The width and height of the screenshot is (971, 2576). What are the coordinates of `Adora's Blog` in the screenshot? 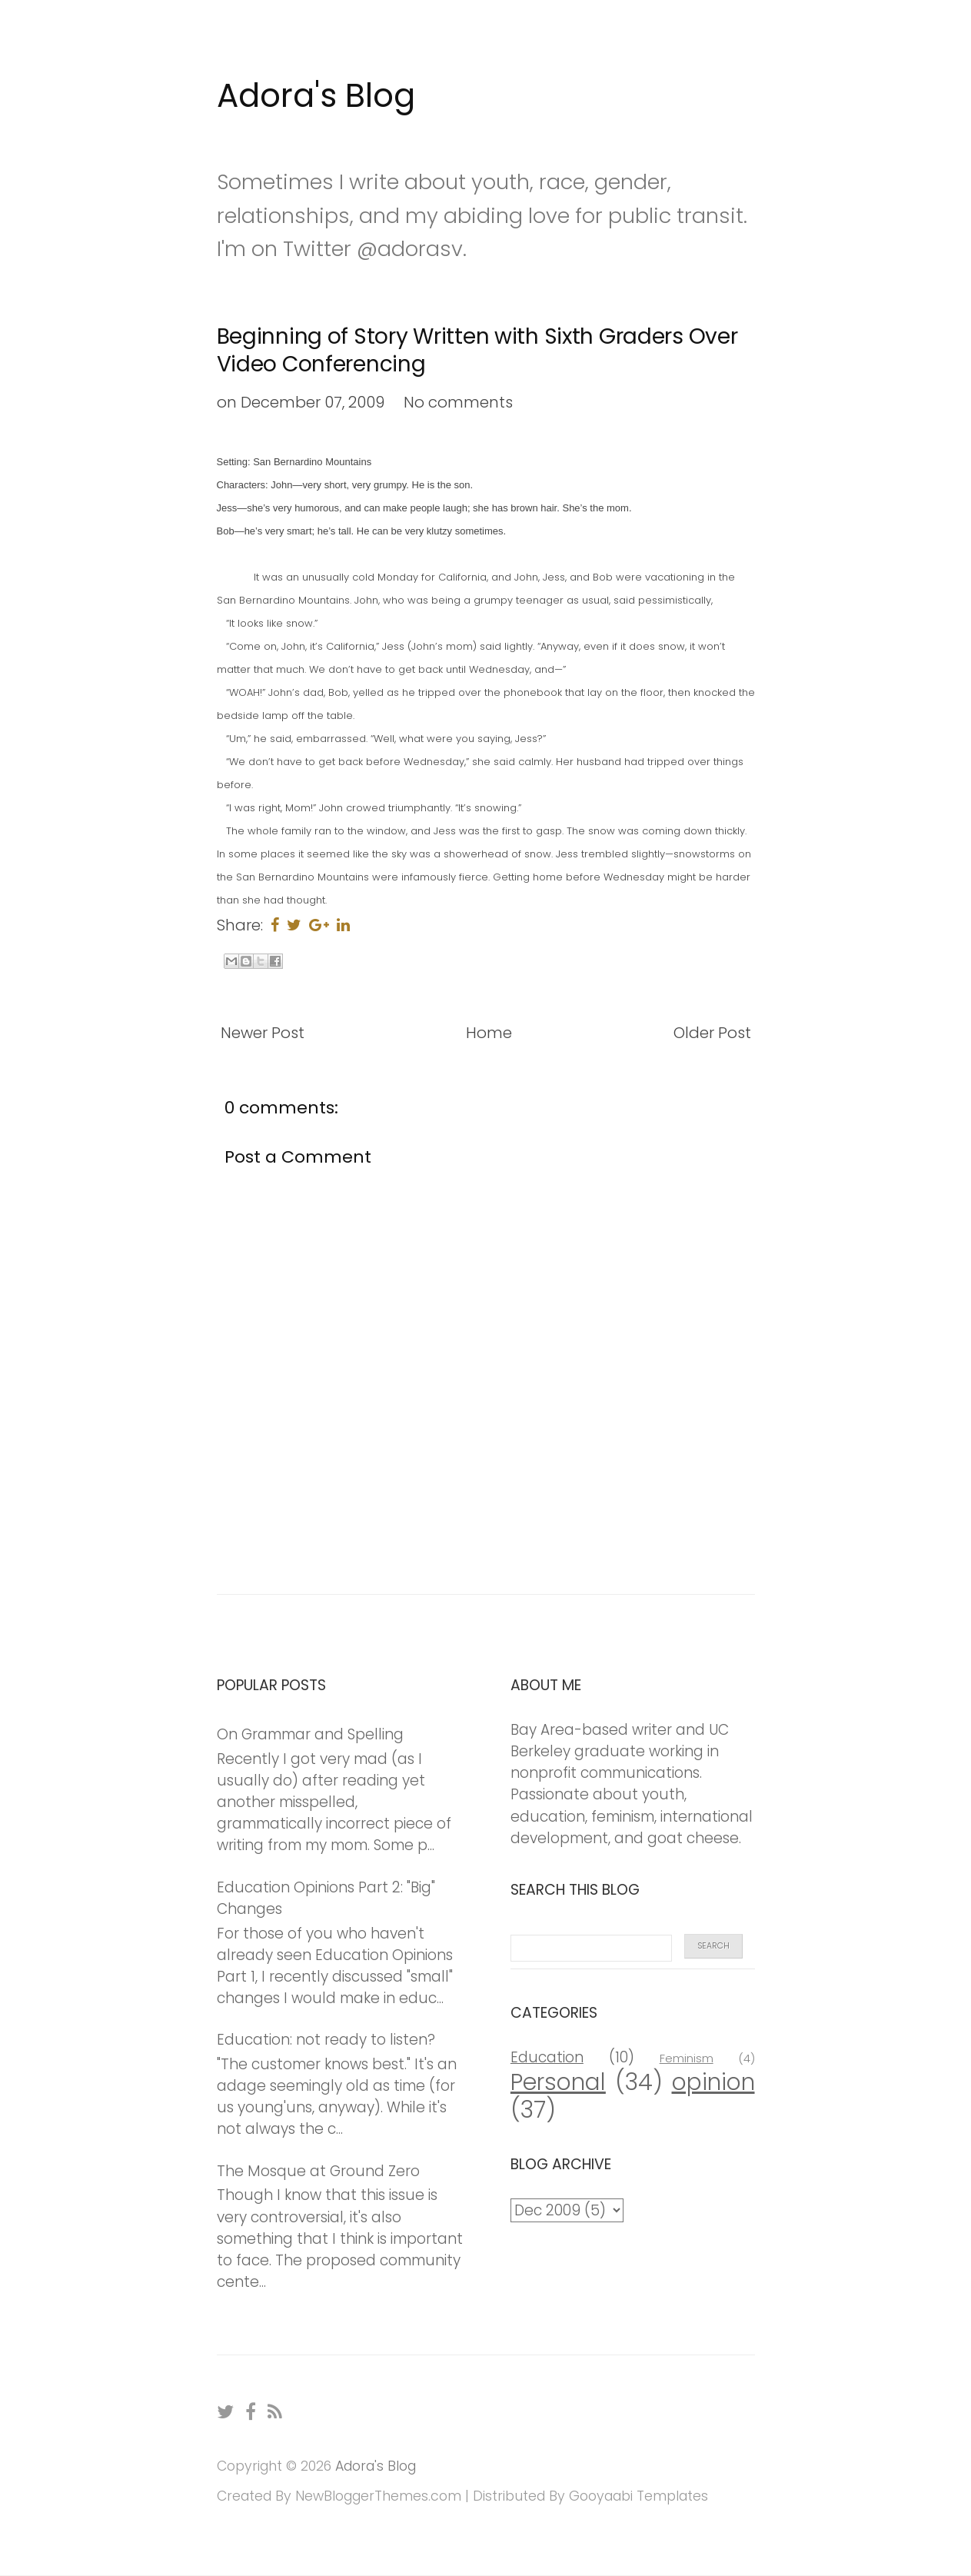 It's located at (316, 95).